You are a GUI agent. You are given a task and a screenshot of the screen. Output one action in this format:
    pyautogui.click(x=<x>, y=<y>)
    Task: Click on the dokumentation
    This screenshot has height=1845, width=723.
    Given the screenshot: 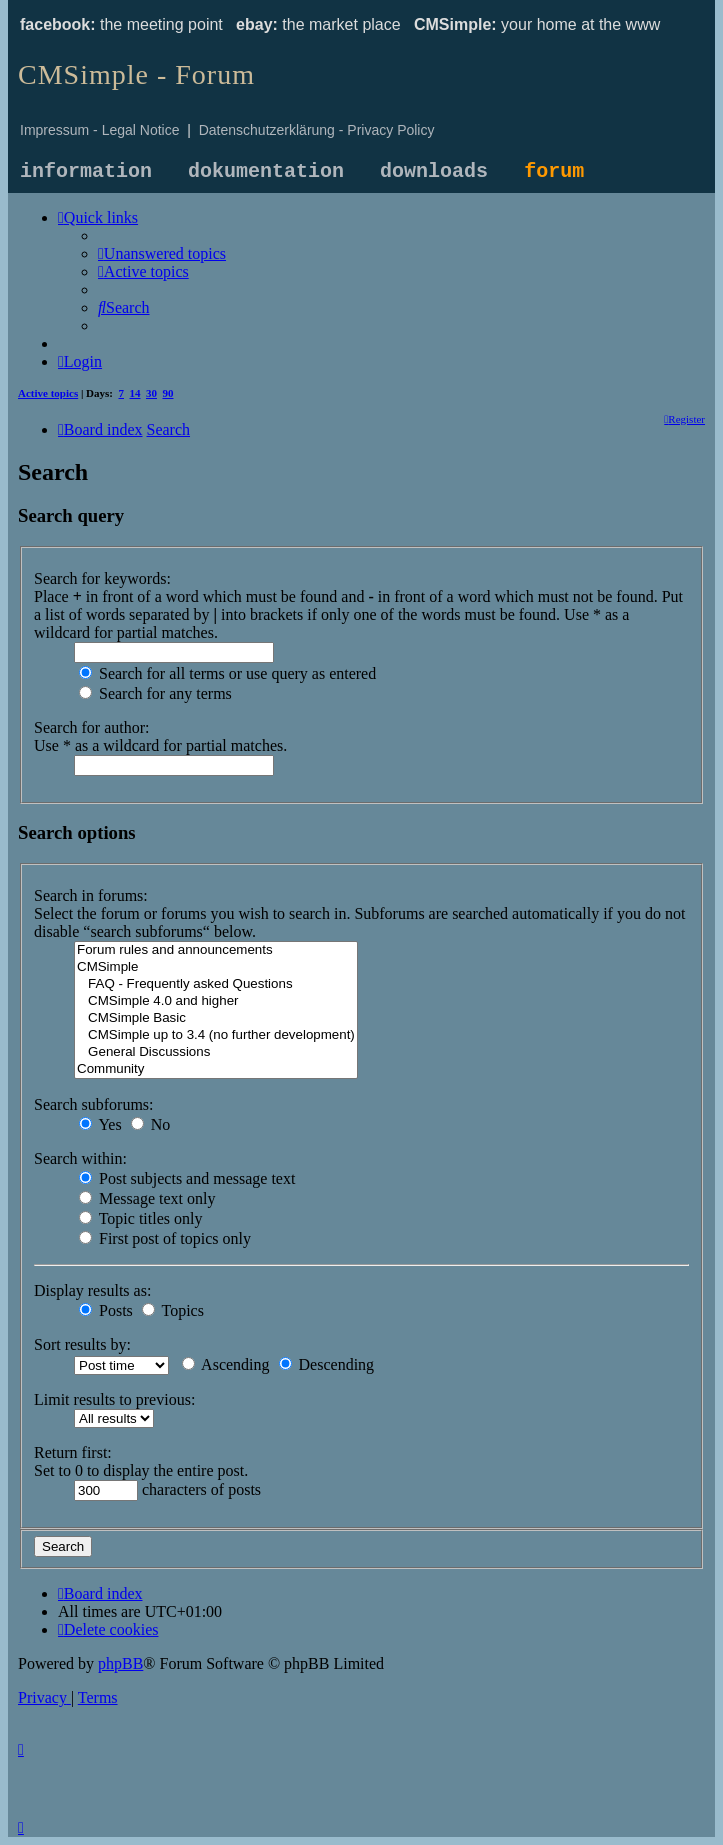 What is the action you would take?
    pyautogui.click(x=266, y=171)
    